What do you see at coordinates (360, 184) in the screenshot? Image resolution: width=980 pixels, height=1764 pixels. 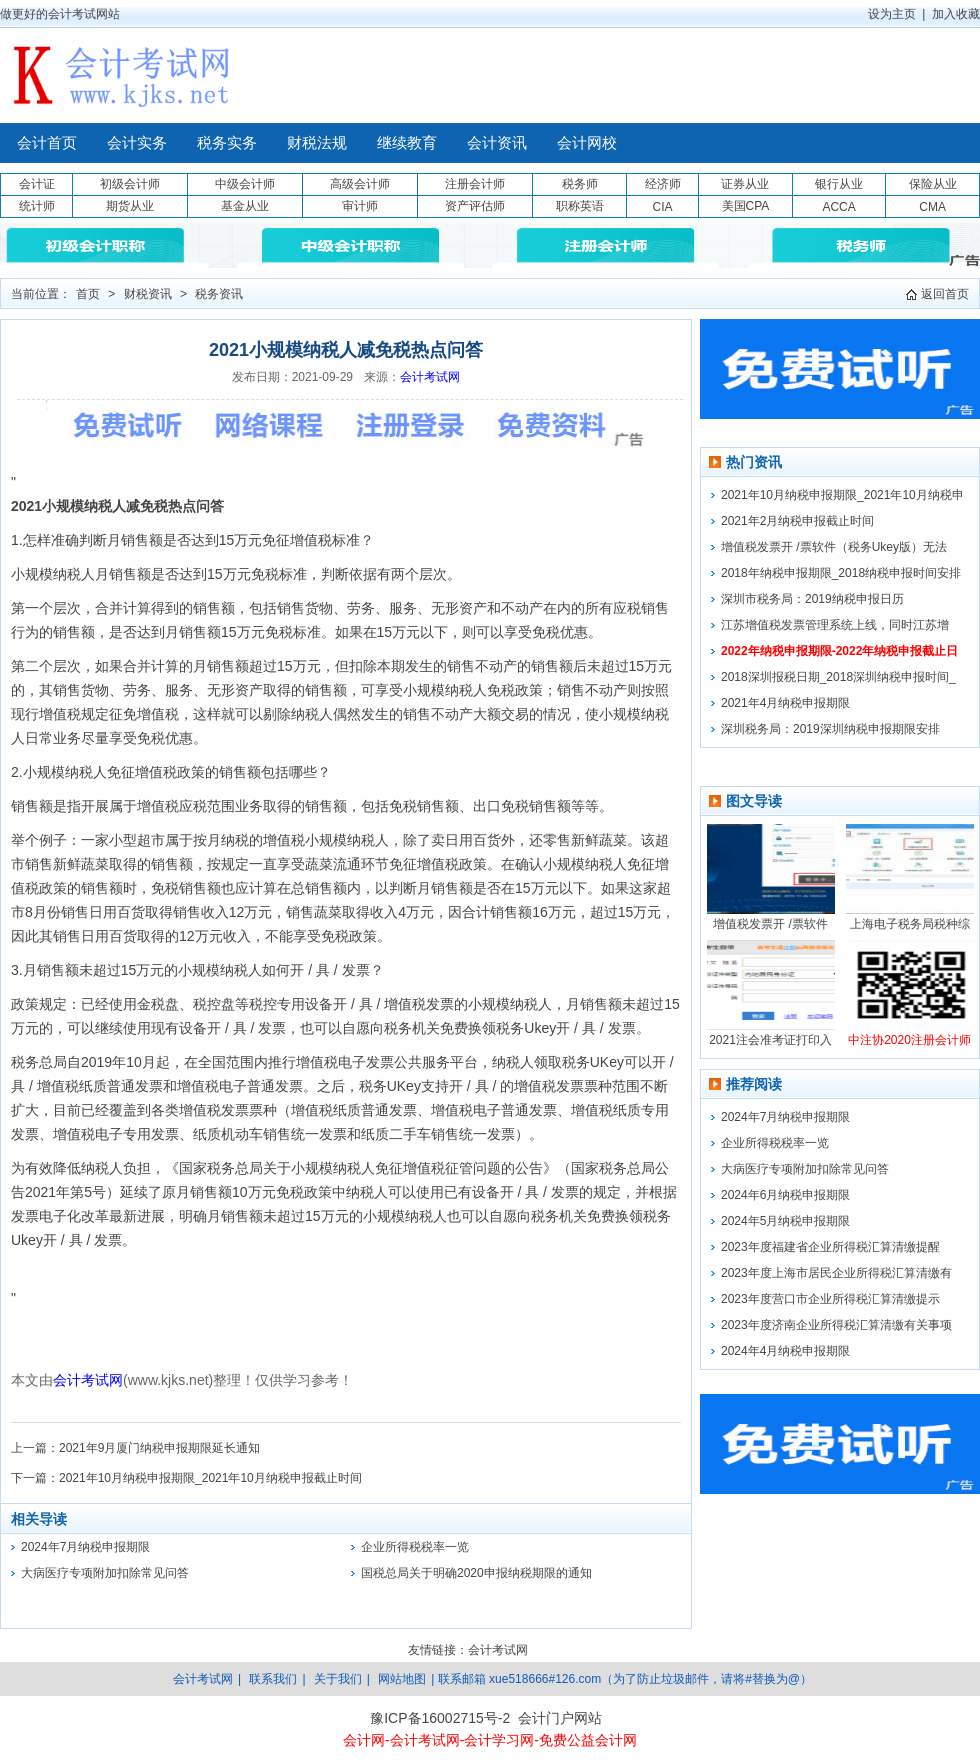 I see `高级会计师` at bounding box center [360, 184].